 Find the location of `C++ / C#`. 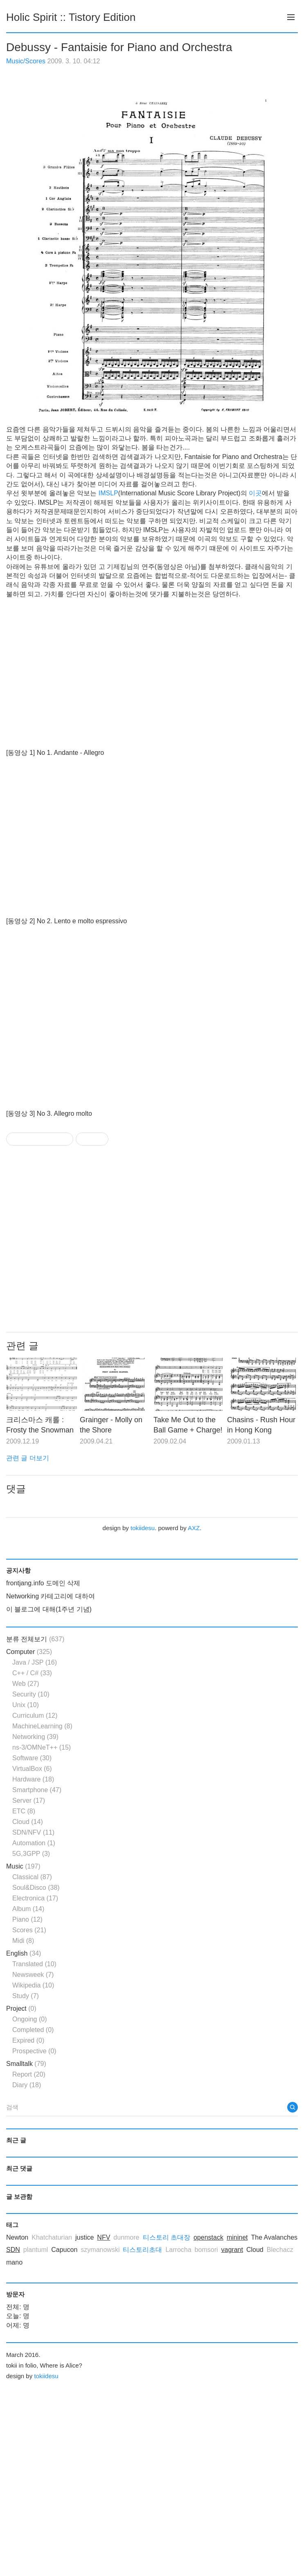

C++ / C# is located at coordinates (32, 1673).